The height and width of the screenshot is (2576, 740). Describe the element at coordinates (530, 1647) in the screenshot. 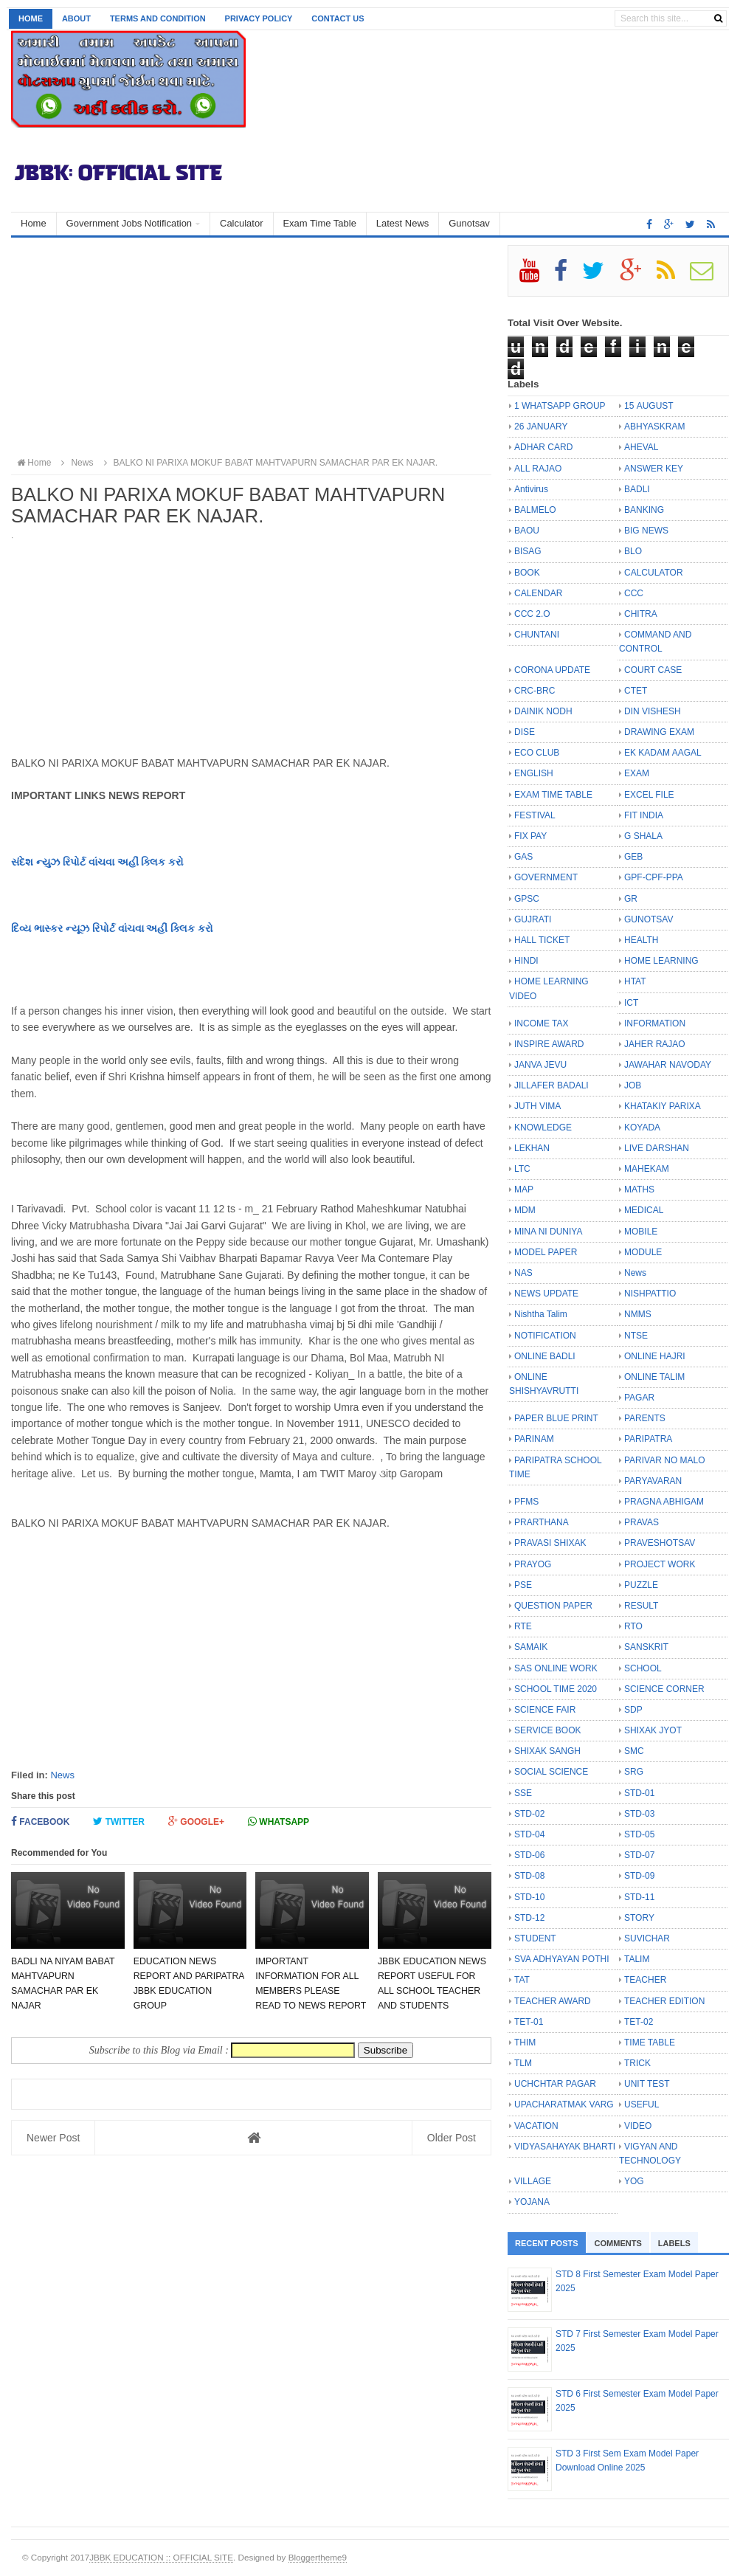

I see `SAMAIK` at that location.